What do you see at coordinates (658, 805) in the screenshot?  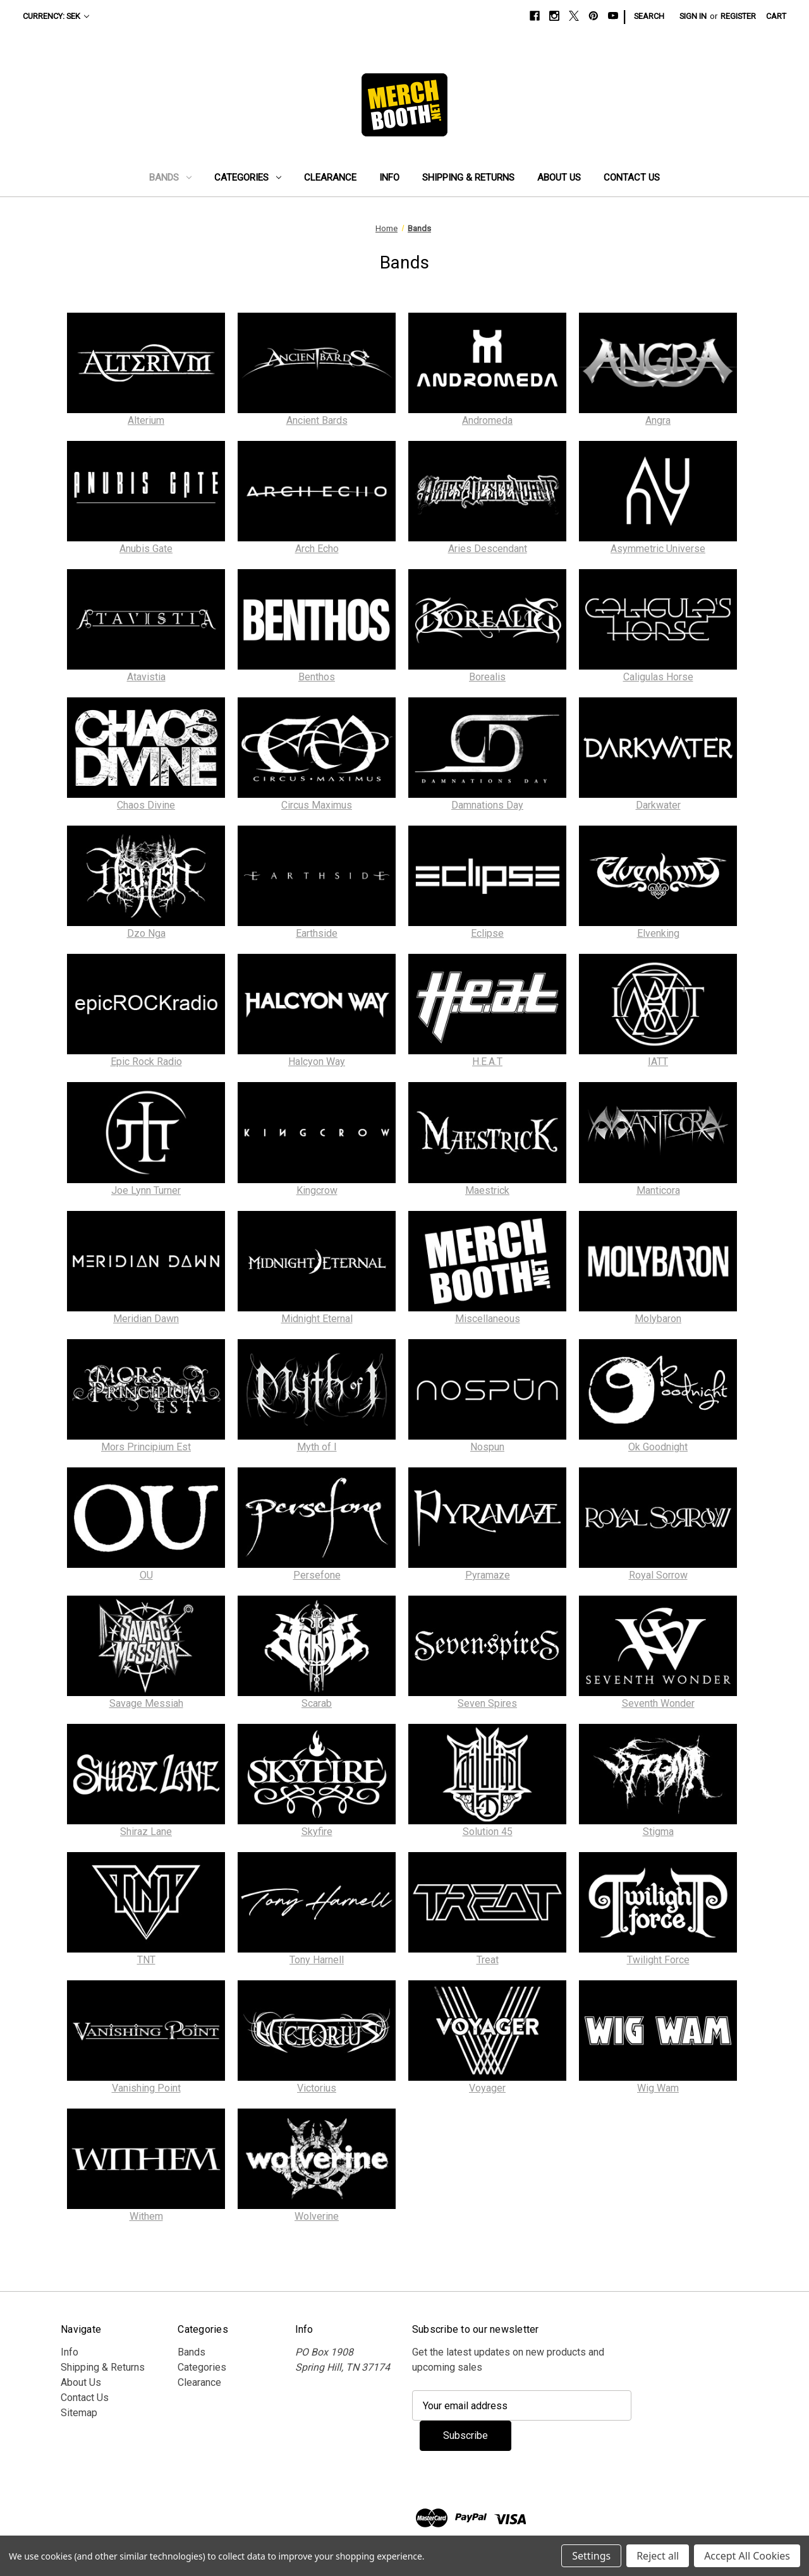 I see `Darkwater` at bounding box center [658, 805].